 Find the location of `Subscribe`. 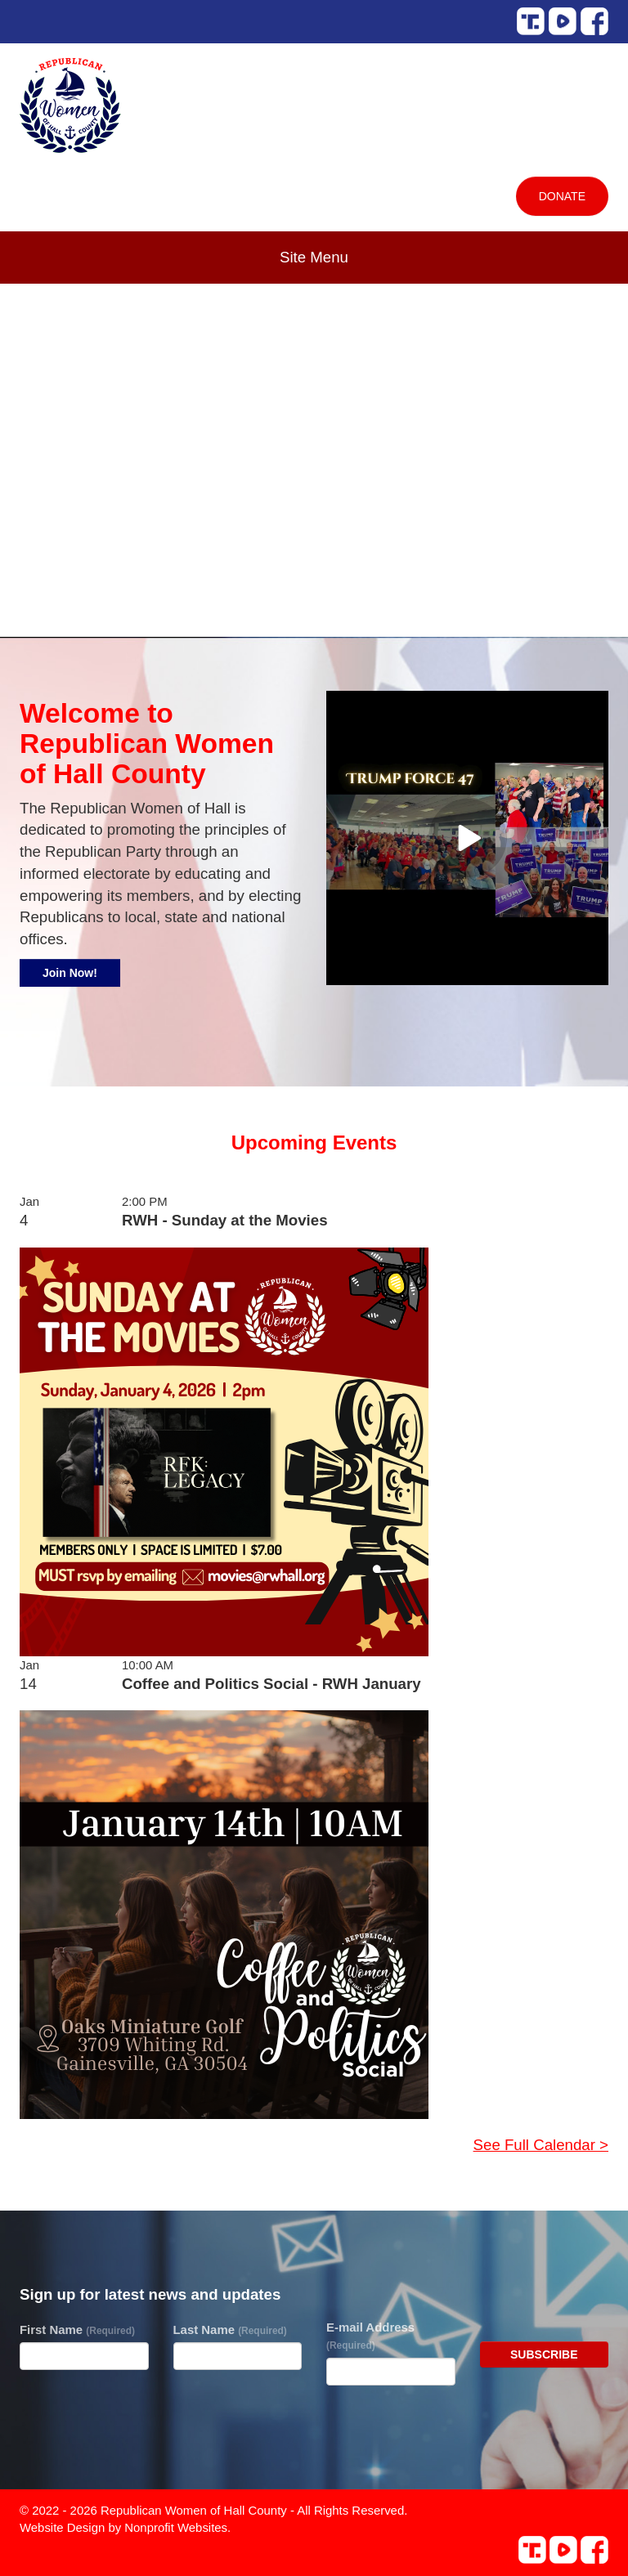

Subscribe is located at coordinates (543, 2354).